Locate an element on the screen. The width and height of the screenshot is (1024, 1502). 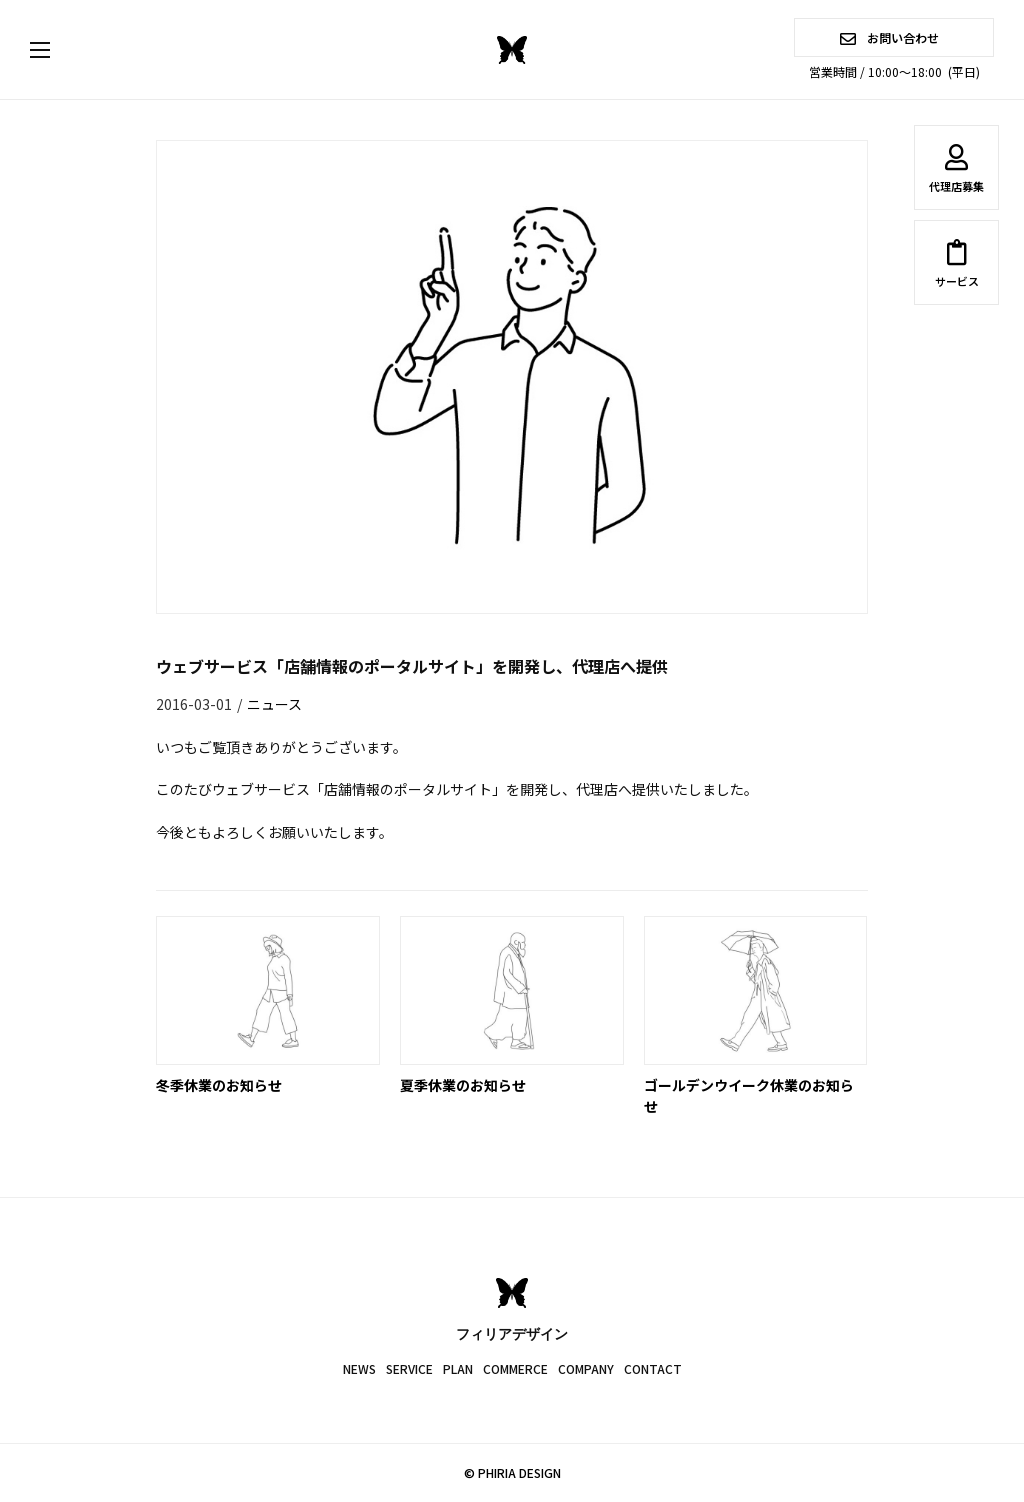
サービス is located at coordinates (956, 267).